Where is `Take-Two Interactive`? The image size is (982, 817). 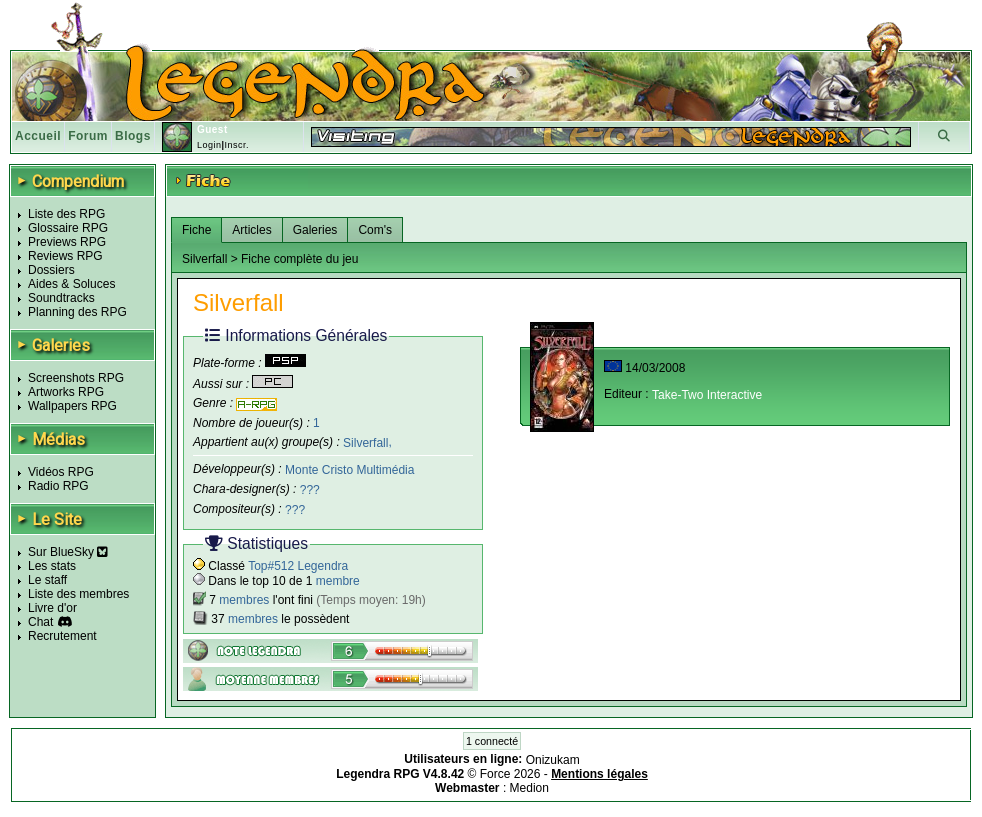
Take-Two Interactive is located at coordinates (707, 395).